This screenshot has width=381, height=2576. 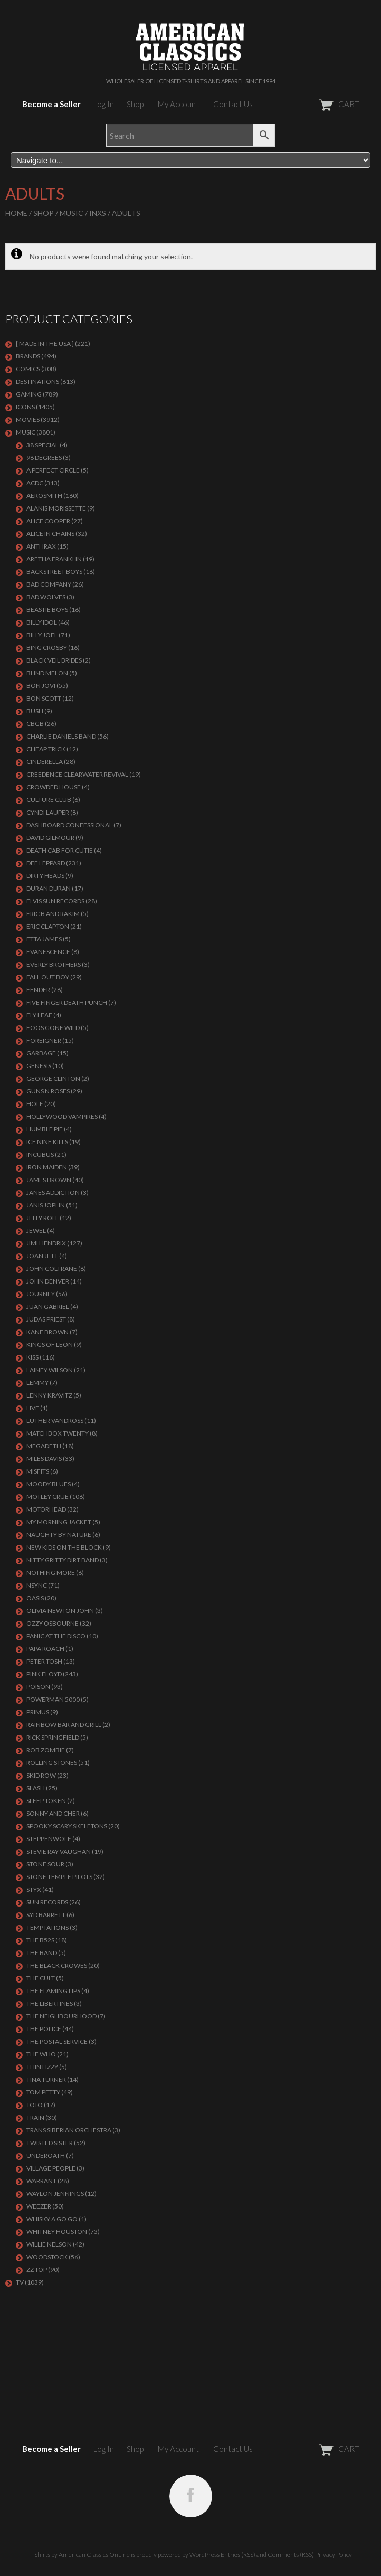 What do you see at coordinates (52, 1737) in the screenshot?
I see `RICK SPRINGFIELD` at bounding box center [52, 1737].